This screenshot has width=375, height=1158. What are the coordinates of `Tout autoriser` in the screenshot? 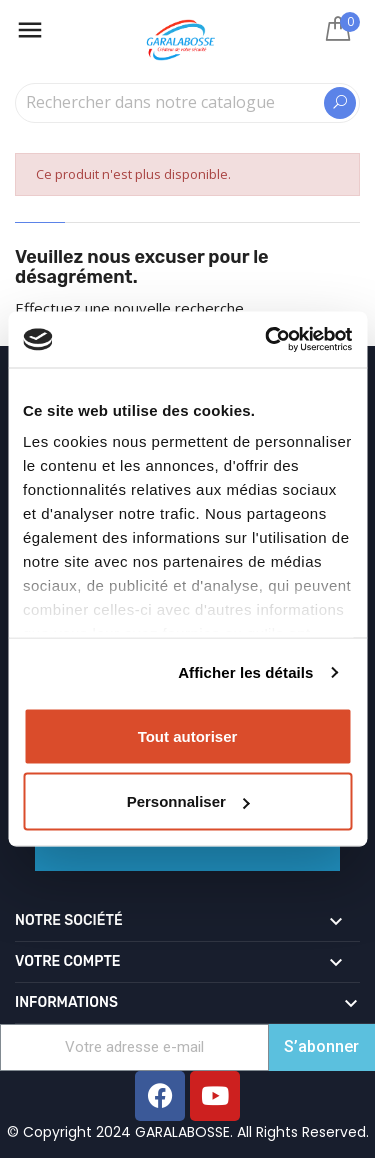 It's located at (188, 735).